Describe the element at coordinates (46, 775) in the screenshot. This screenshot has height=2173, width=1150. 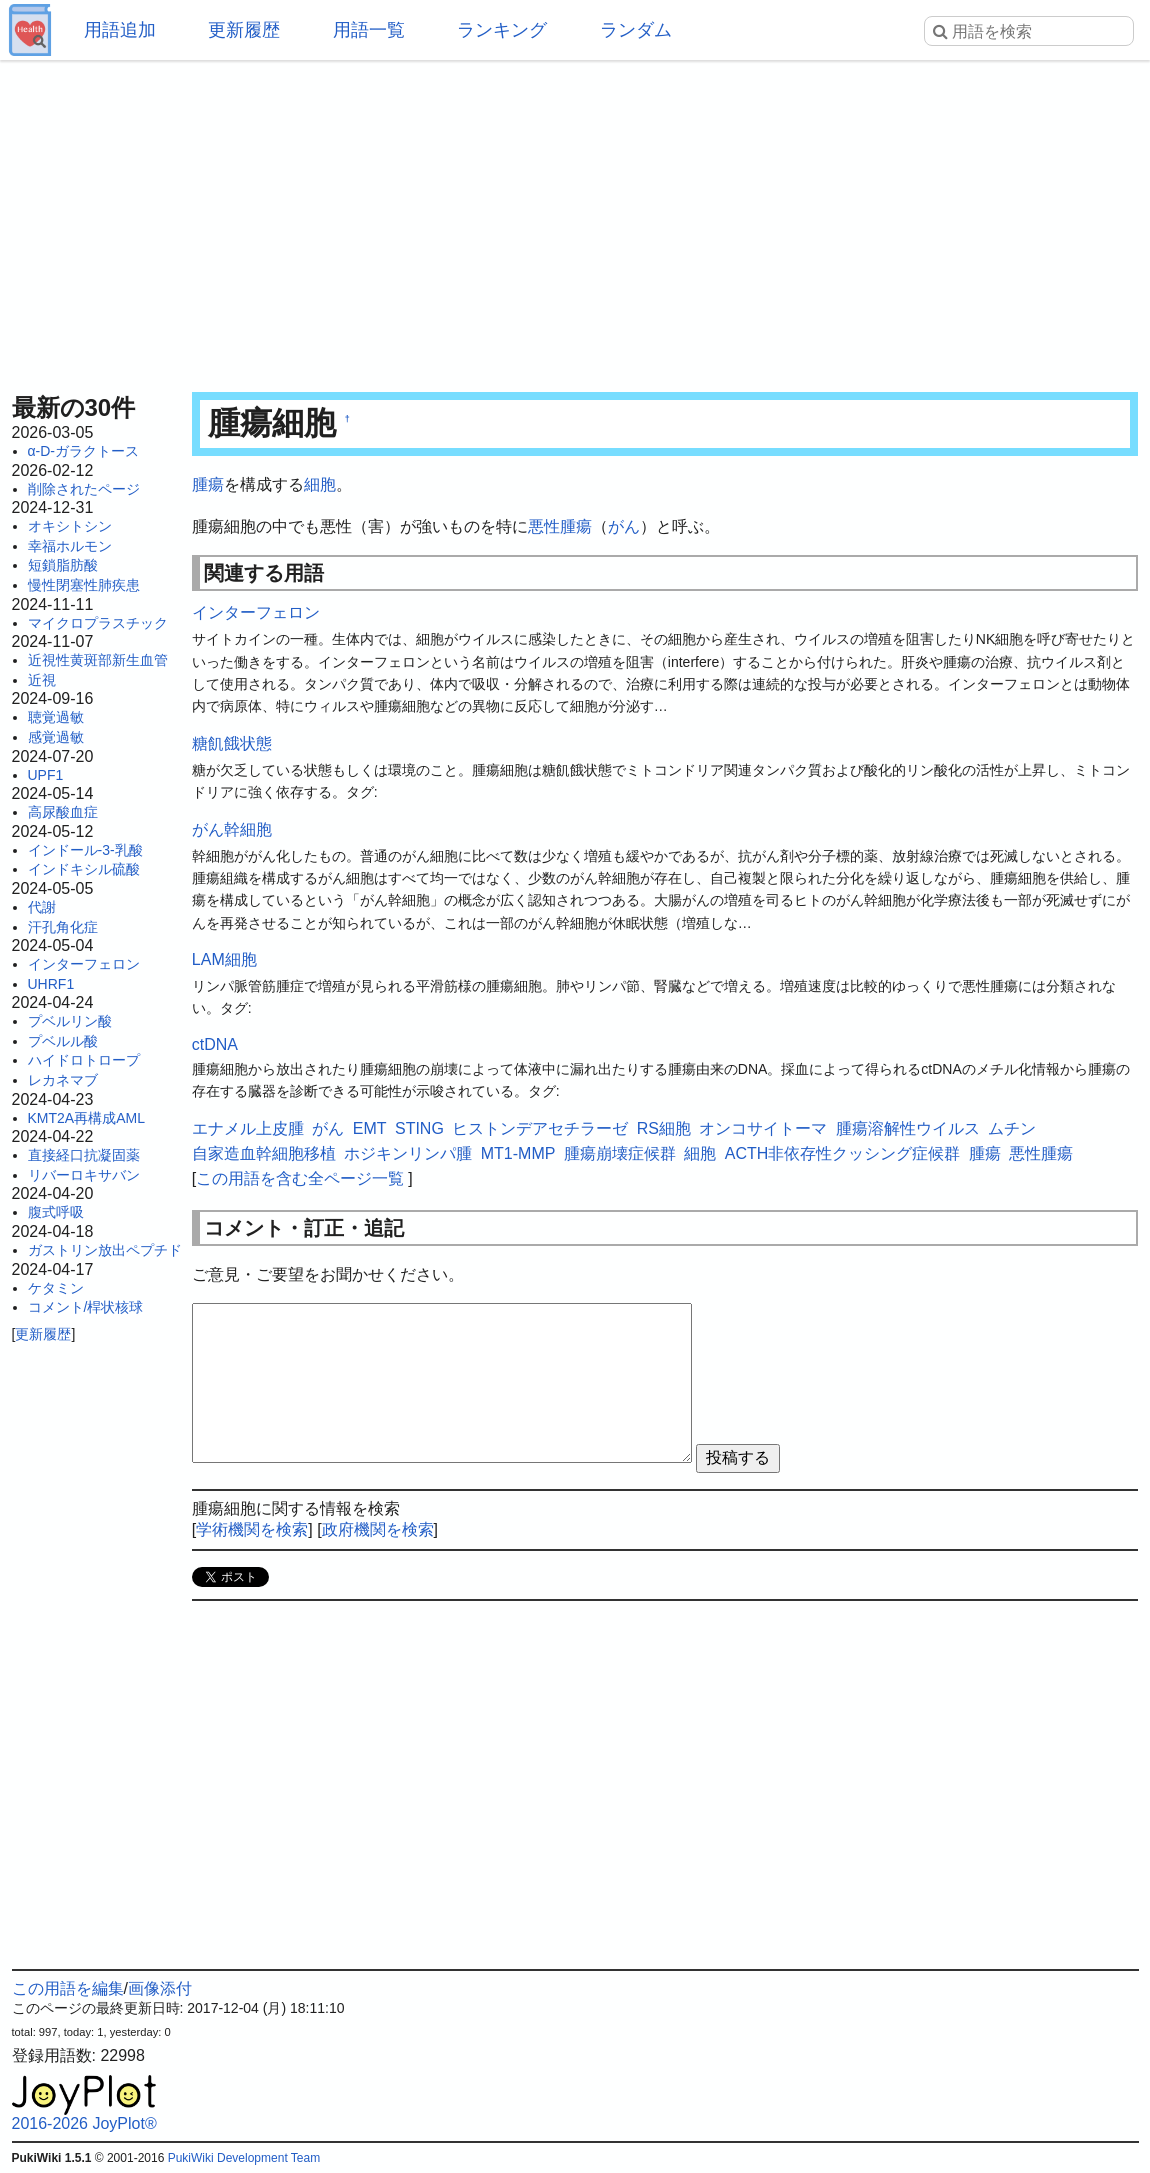
I see `UPF1` at that location.